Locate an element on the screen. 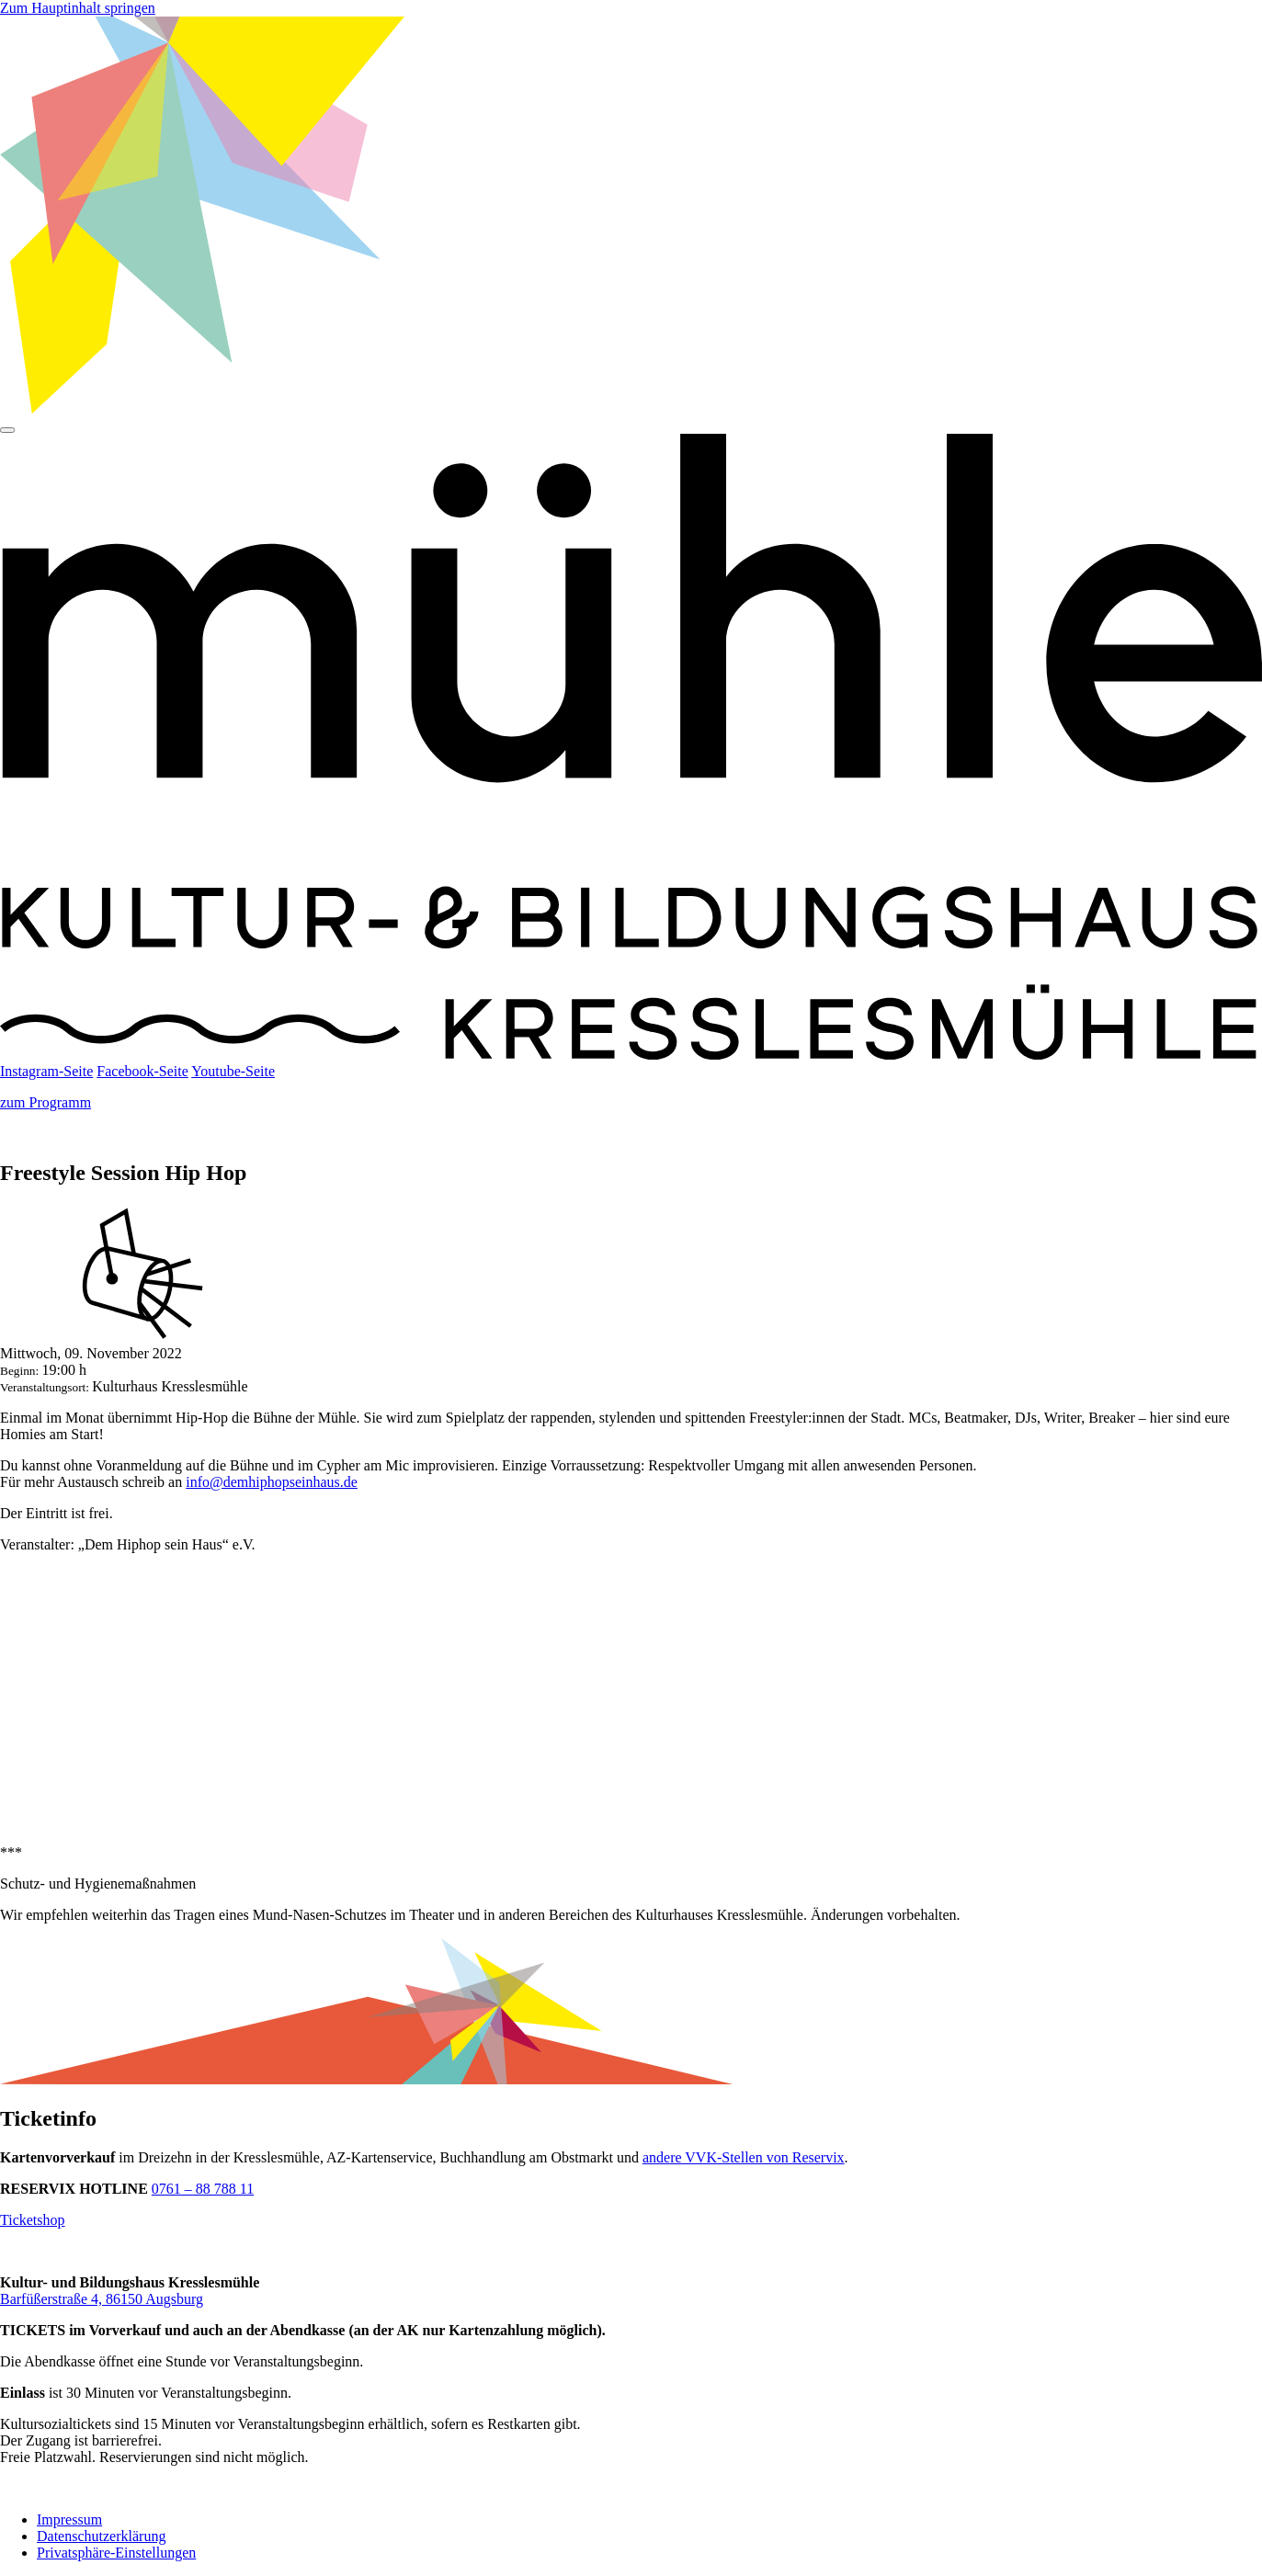  Impressum is located at coordinates (69, 2519).